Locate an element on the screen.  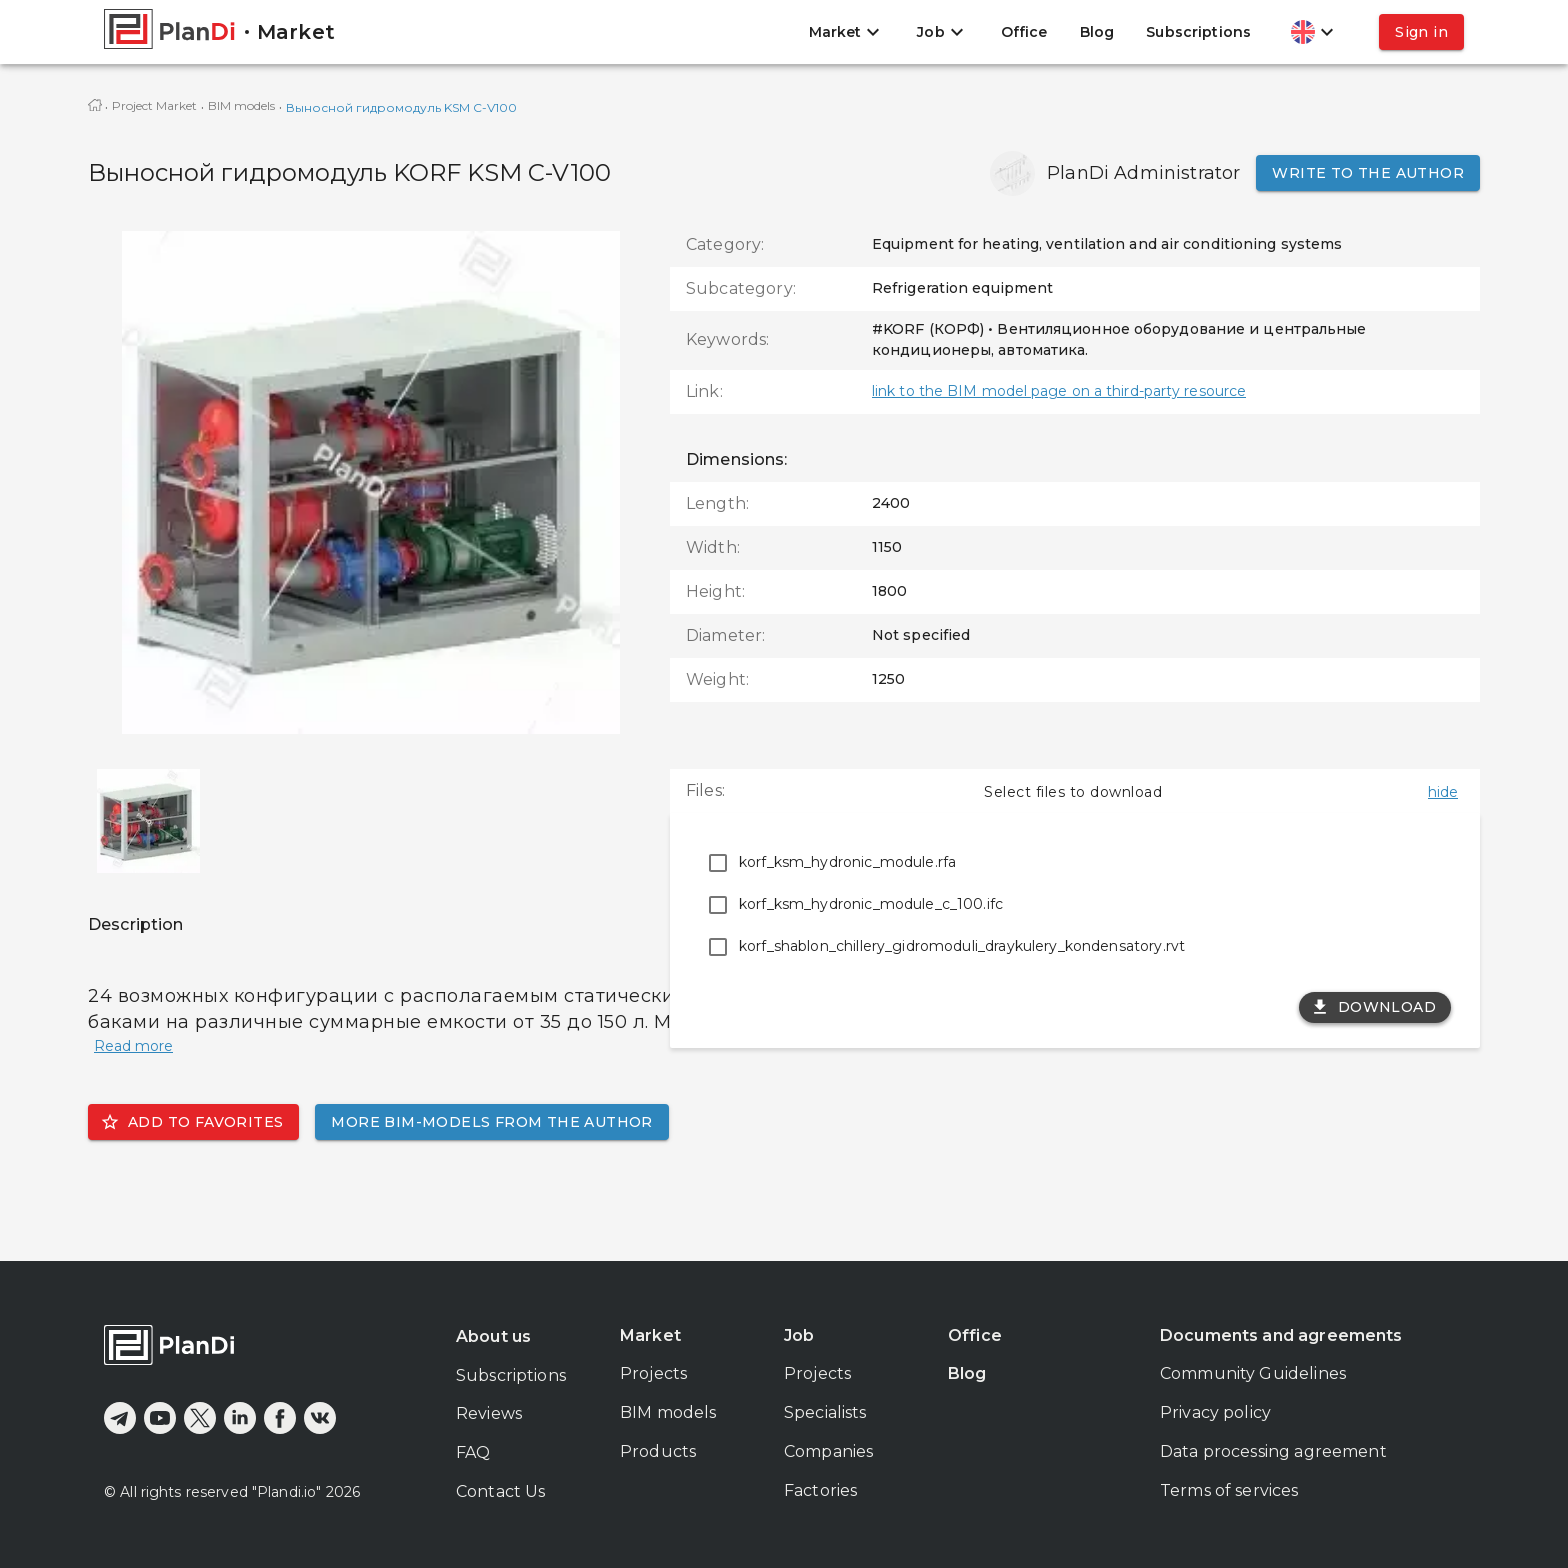
Contact Us is located at coordinates (501, 1491).